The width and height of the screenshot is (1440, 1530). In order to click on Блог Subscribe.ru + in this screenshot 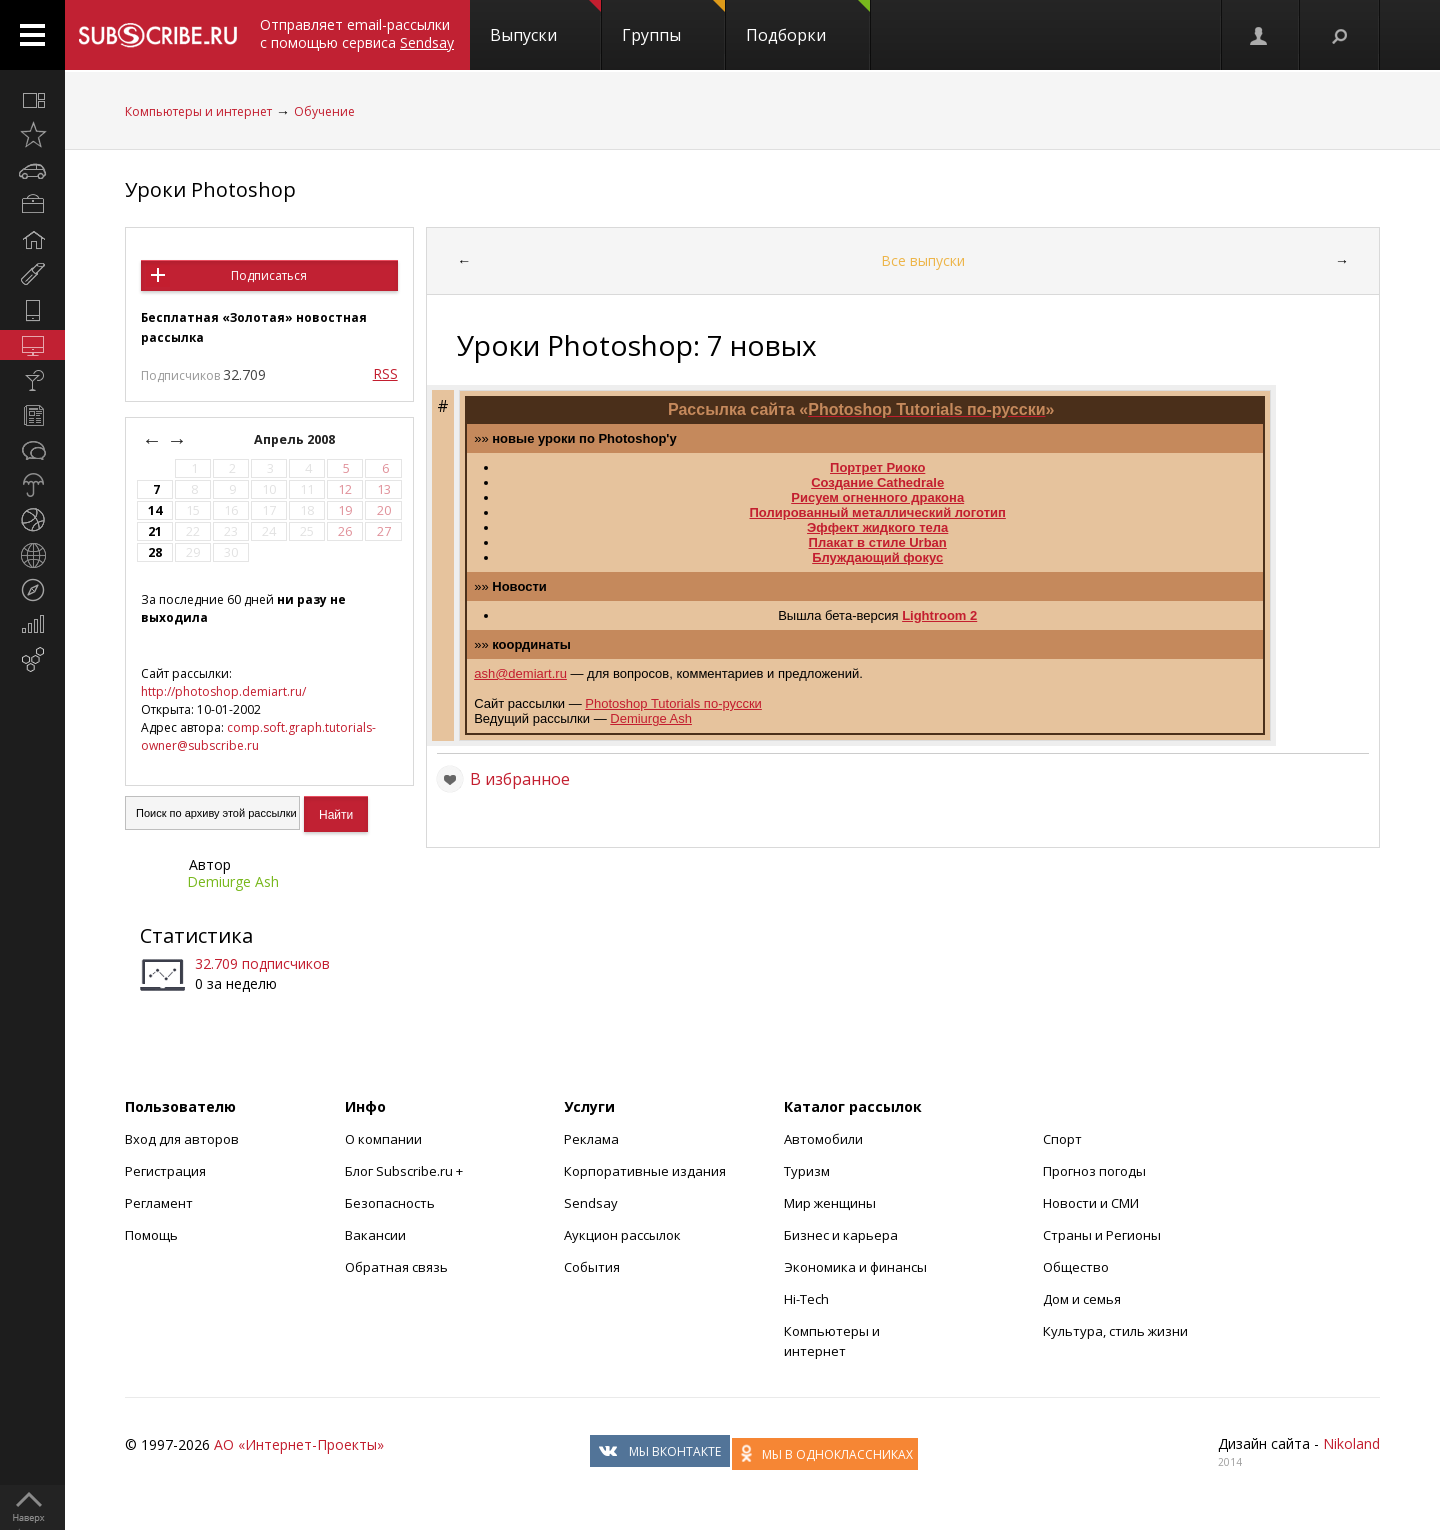, I will do `click(405, 1171)`.